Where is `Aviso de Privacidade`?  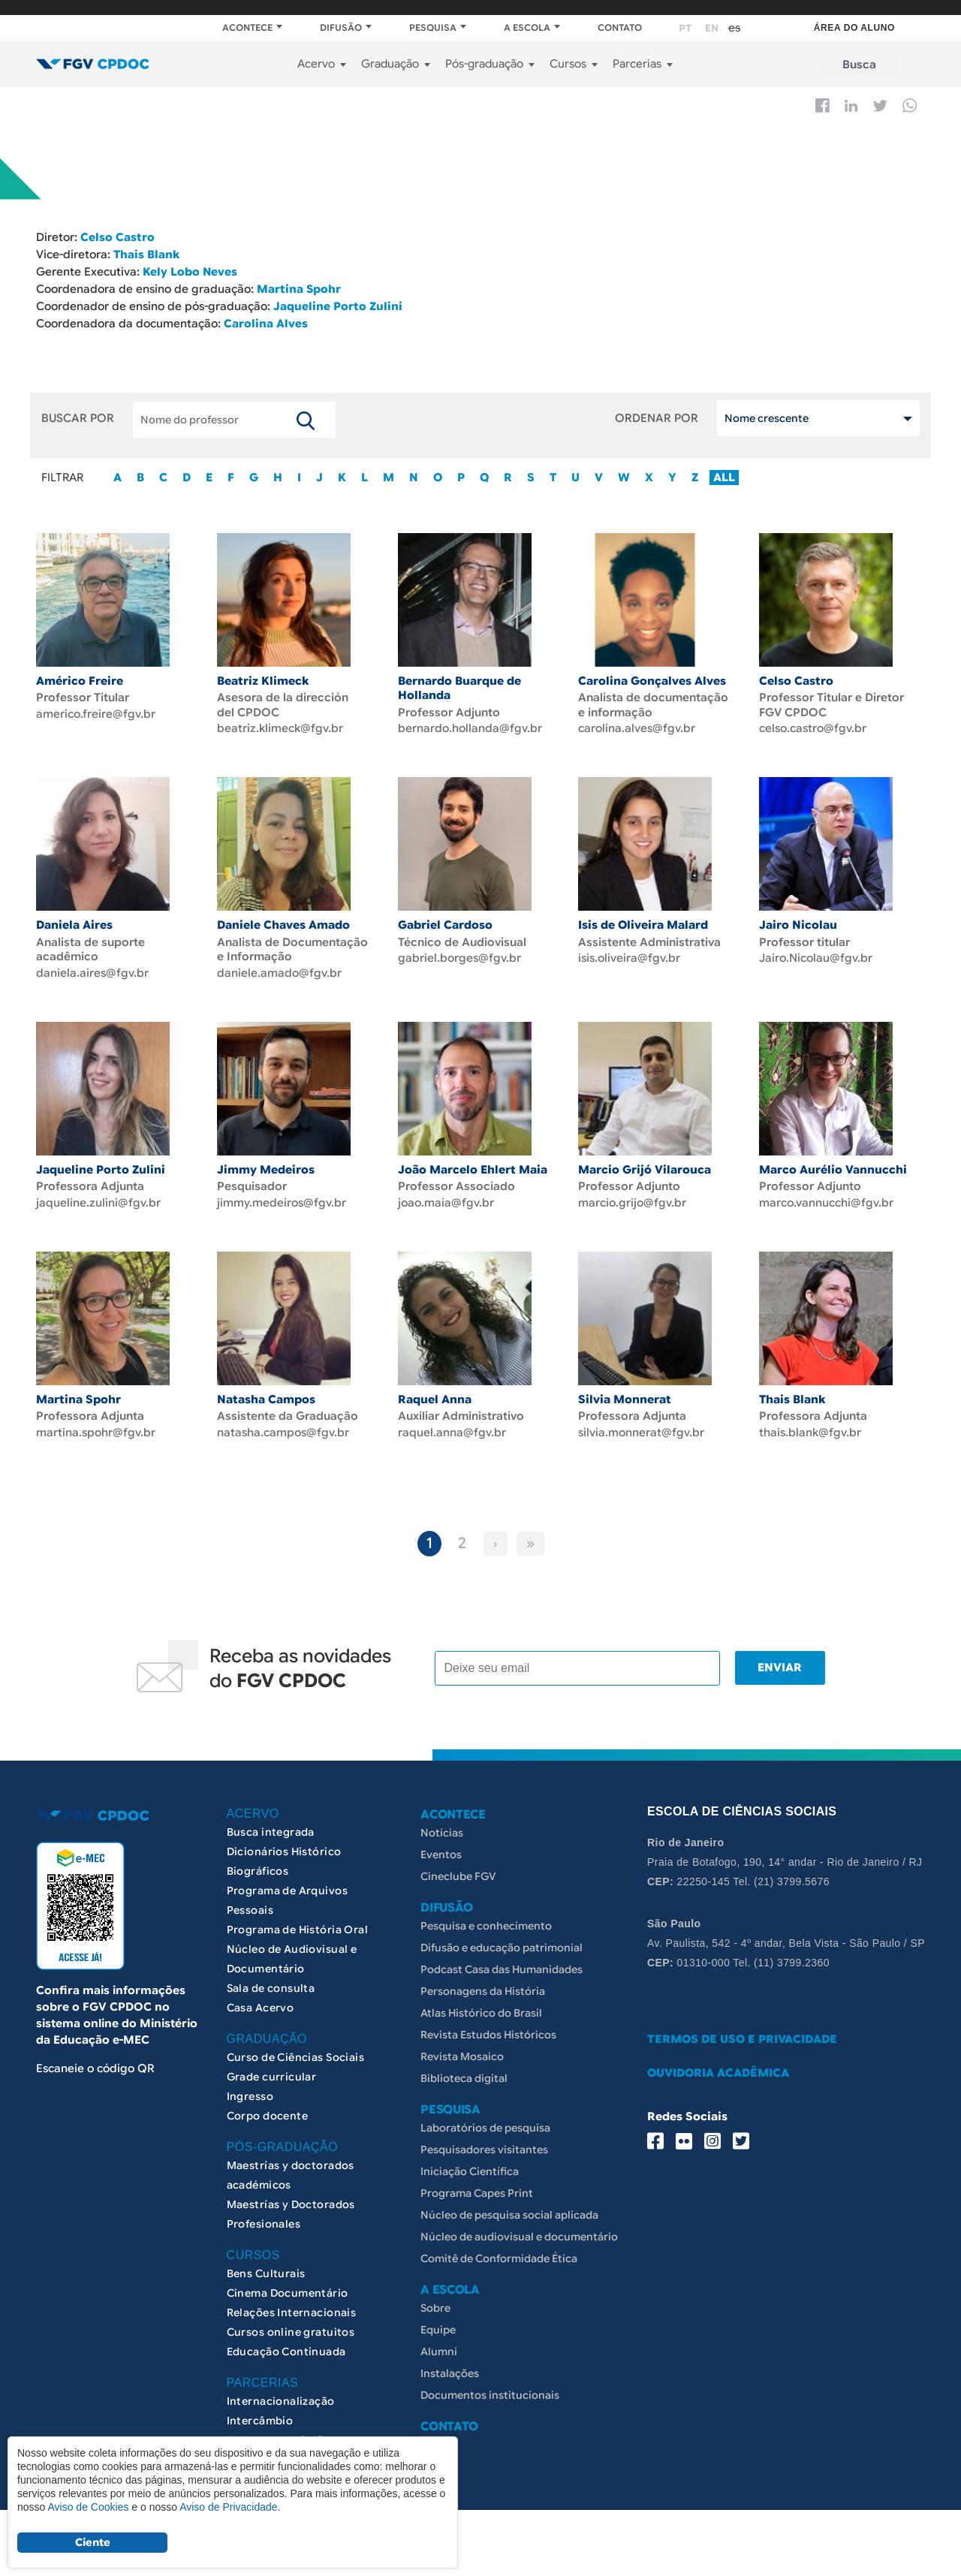
Aviso de Privacidade is located at coordinates (228, 2507).